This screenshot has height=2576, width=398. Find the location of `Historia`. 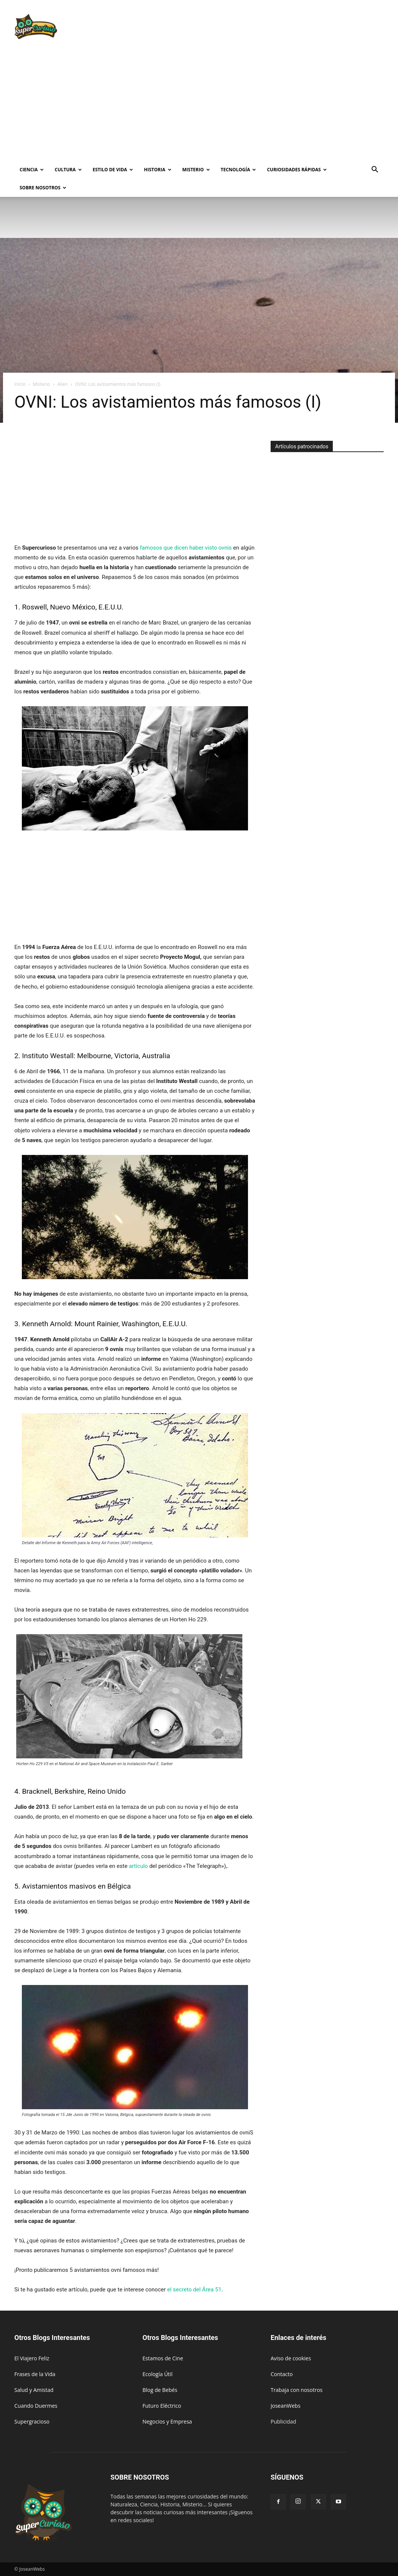

Historia is located at coordinates (157, 169).